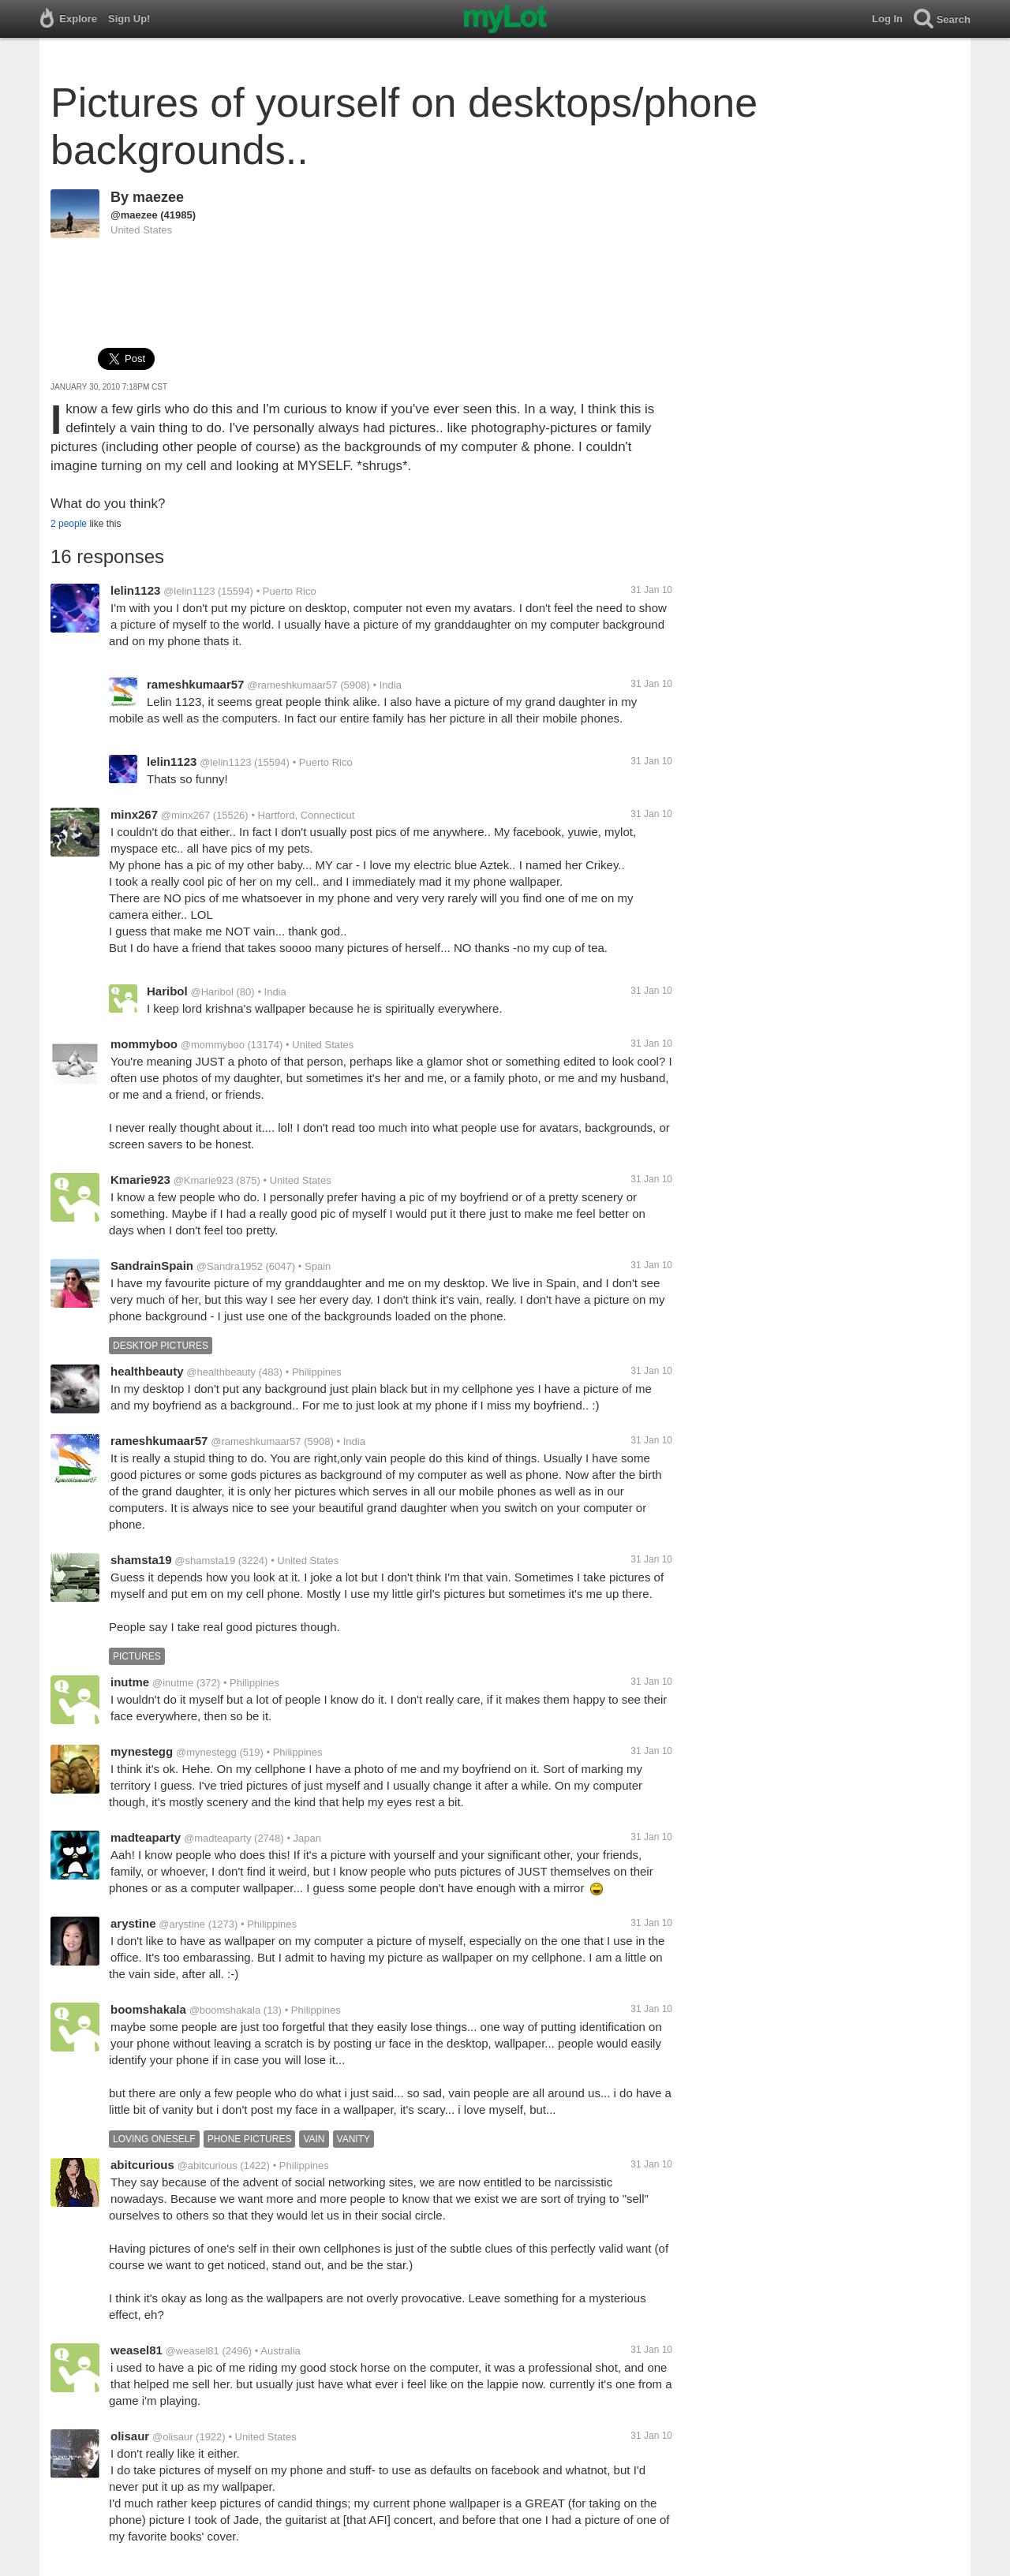 The height and width of the screenshot is (2576, 1010). Describe the element at coordinates (167, 991) in the screenshot. I see `Haribol` at that location.